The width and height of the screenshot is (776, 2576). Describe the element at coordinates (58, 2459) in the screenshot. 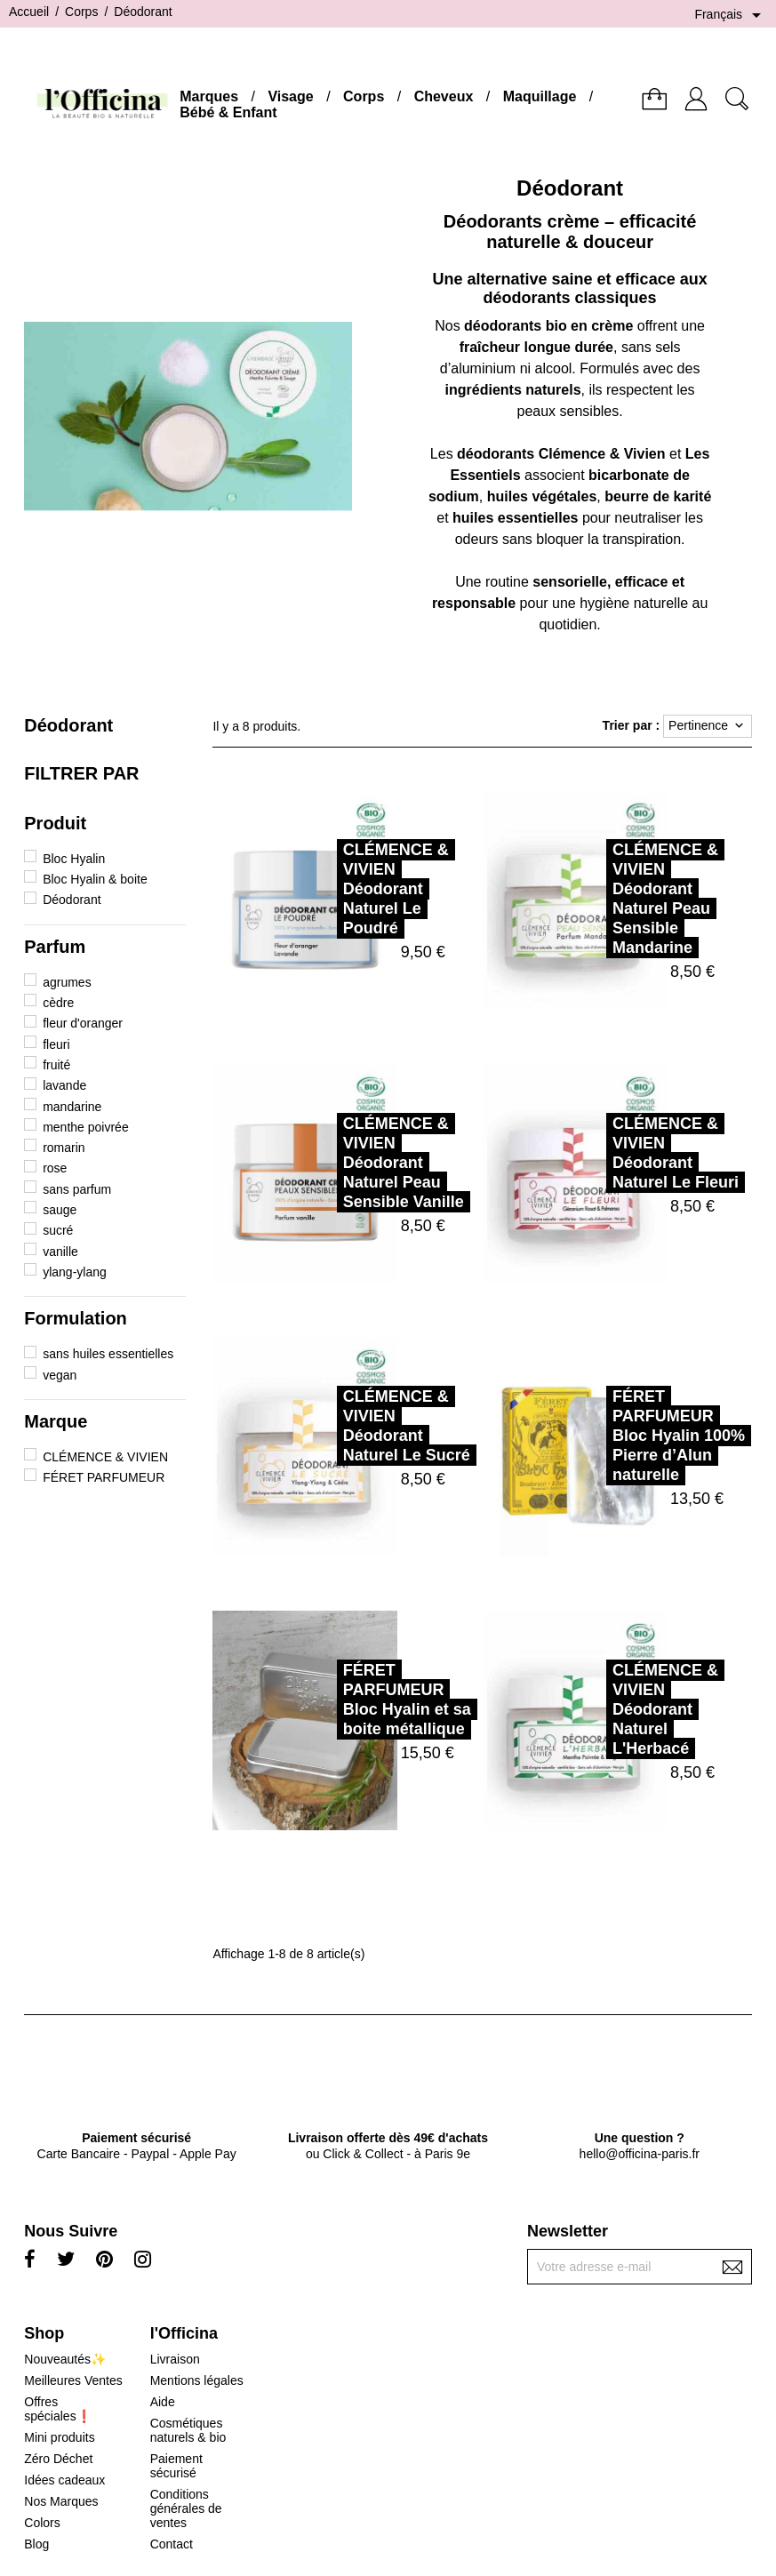

I see `Zéro Déchet` at that location.